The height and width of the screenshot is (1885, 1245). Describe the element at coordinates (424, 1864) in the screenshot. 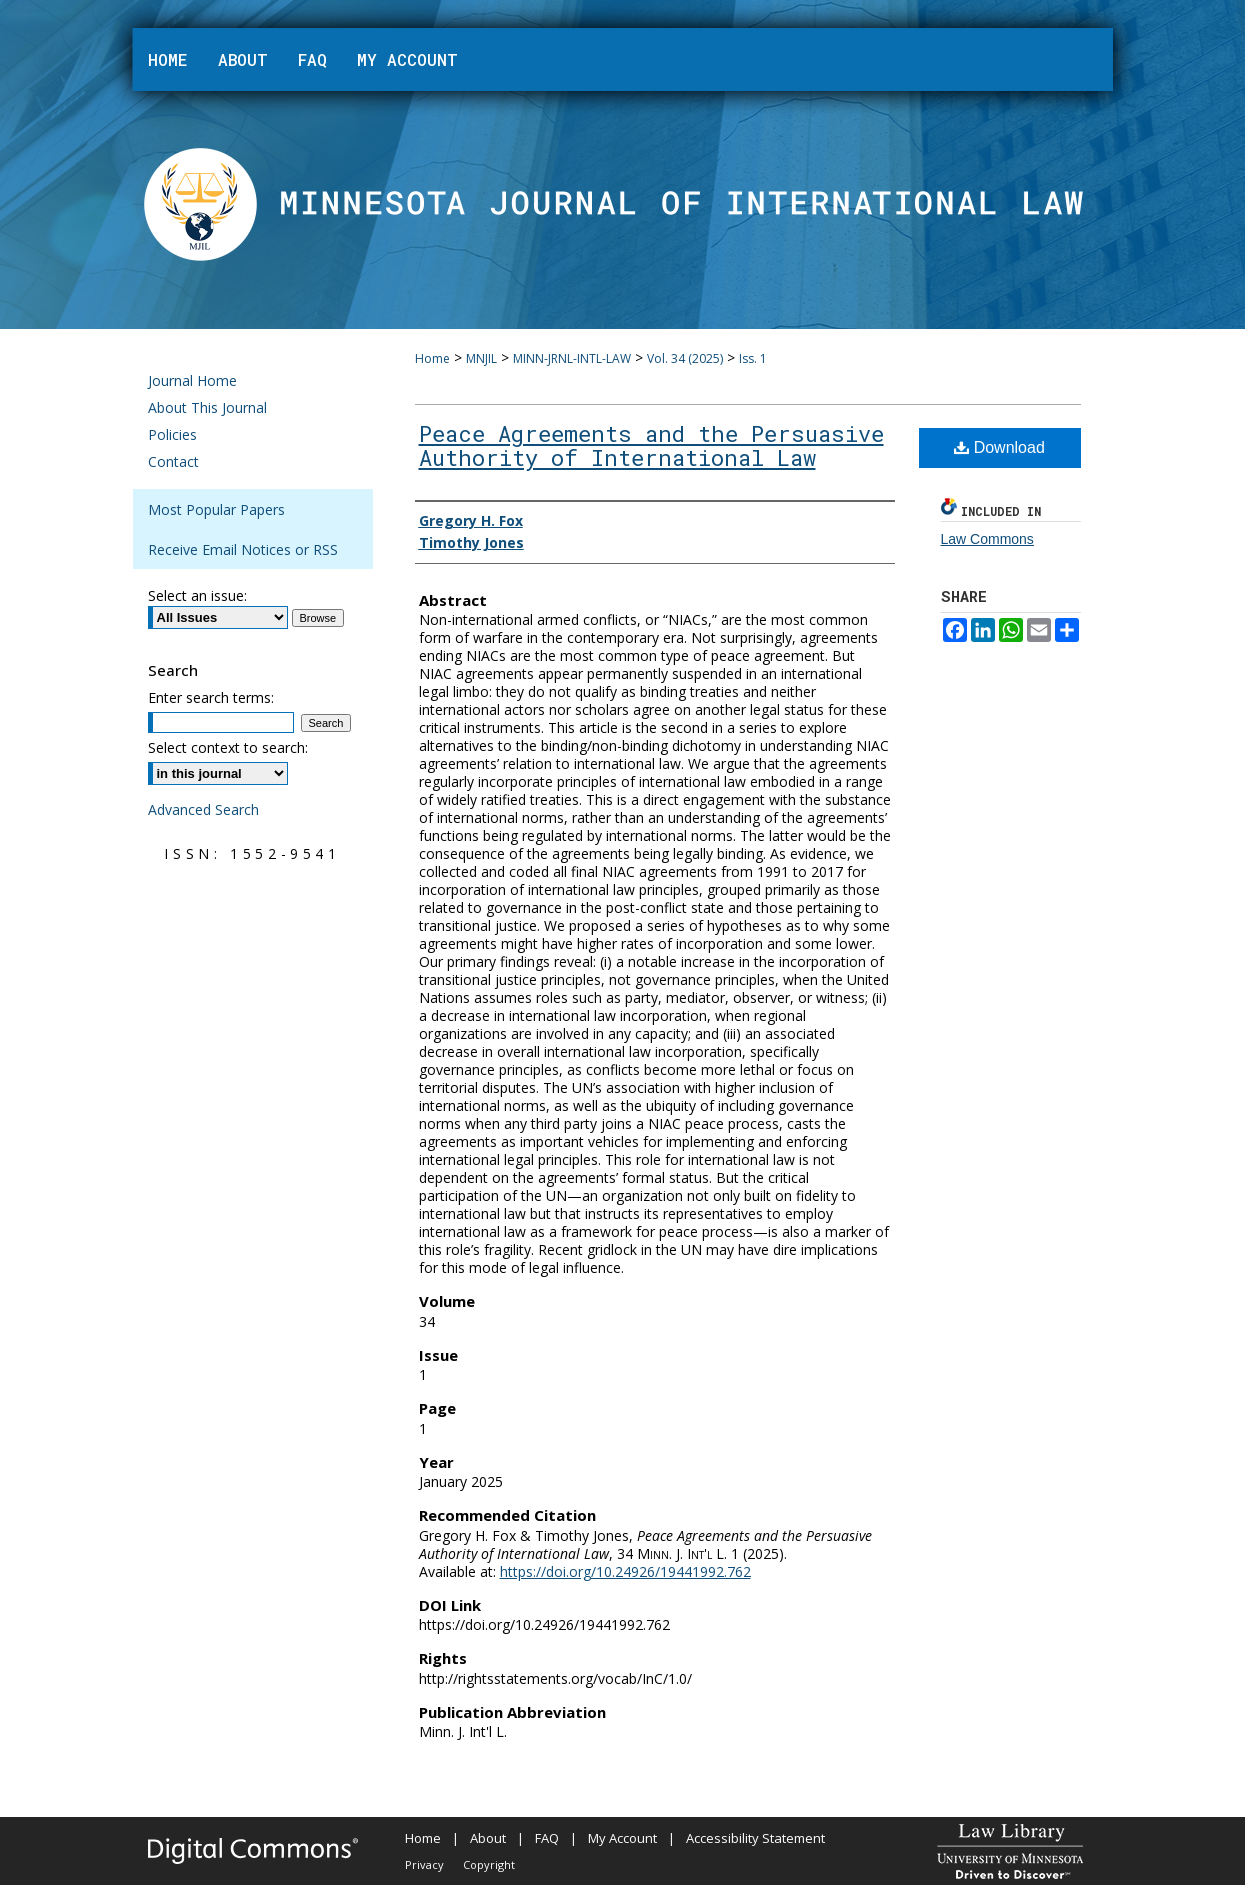

I see `Privacy` at that location.